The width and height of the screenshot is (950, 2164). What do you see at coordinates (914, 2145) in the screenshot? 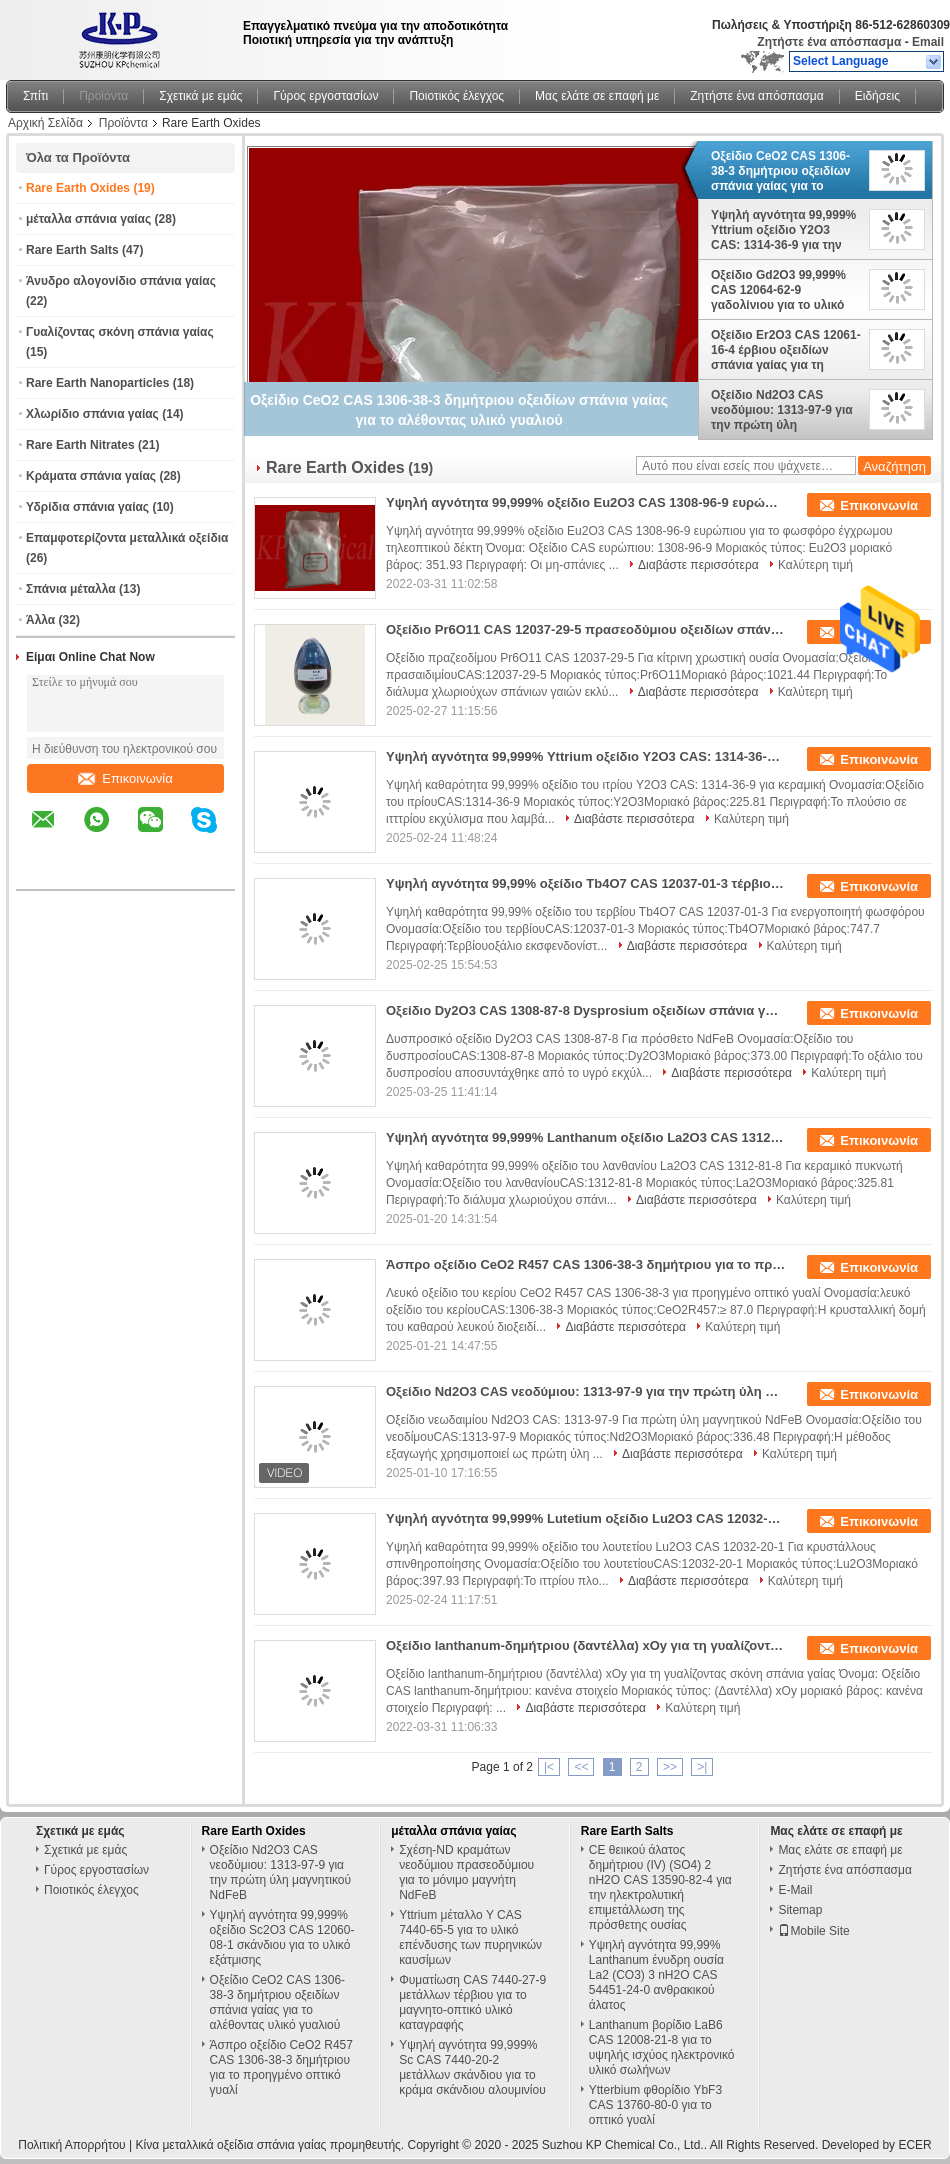
I see `ECER` at bounding box center [914, 2145].